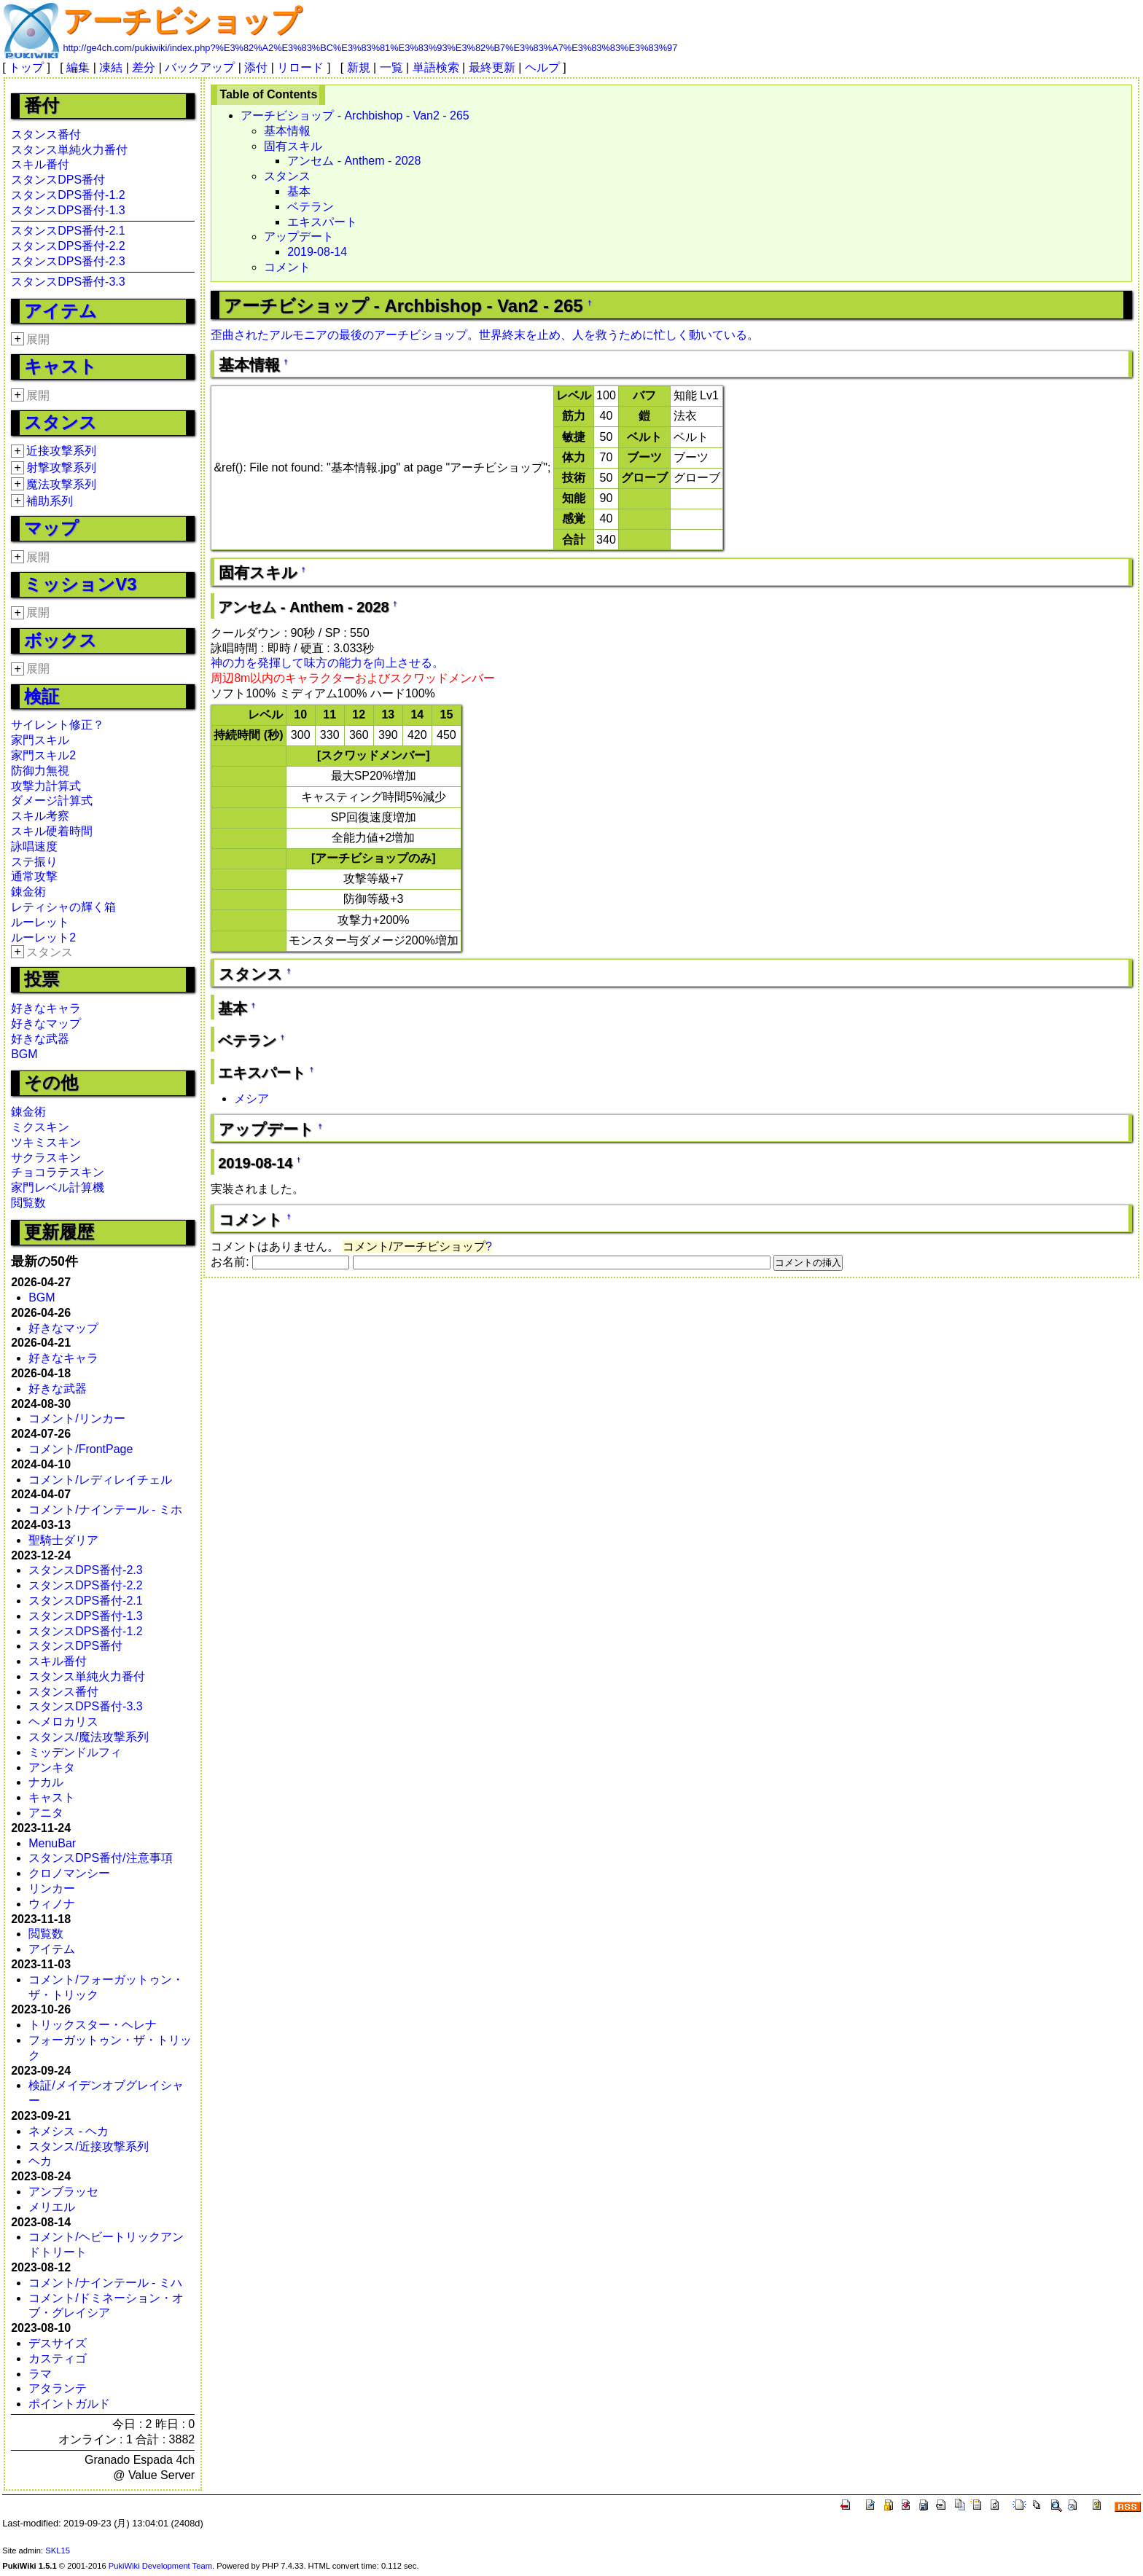 This screenshot has width=1143, height=2576. I want to click on 基本情報, so click(287, 131).